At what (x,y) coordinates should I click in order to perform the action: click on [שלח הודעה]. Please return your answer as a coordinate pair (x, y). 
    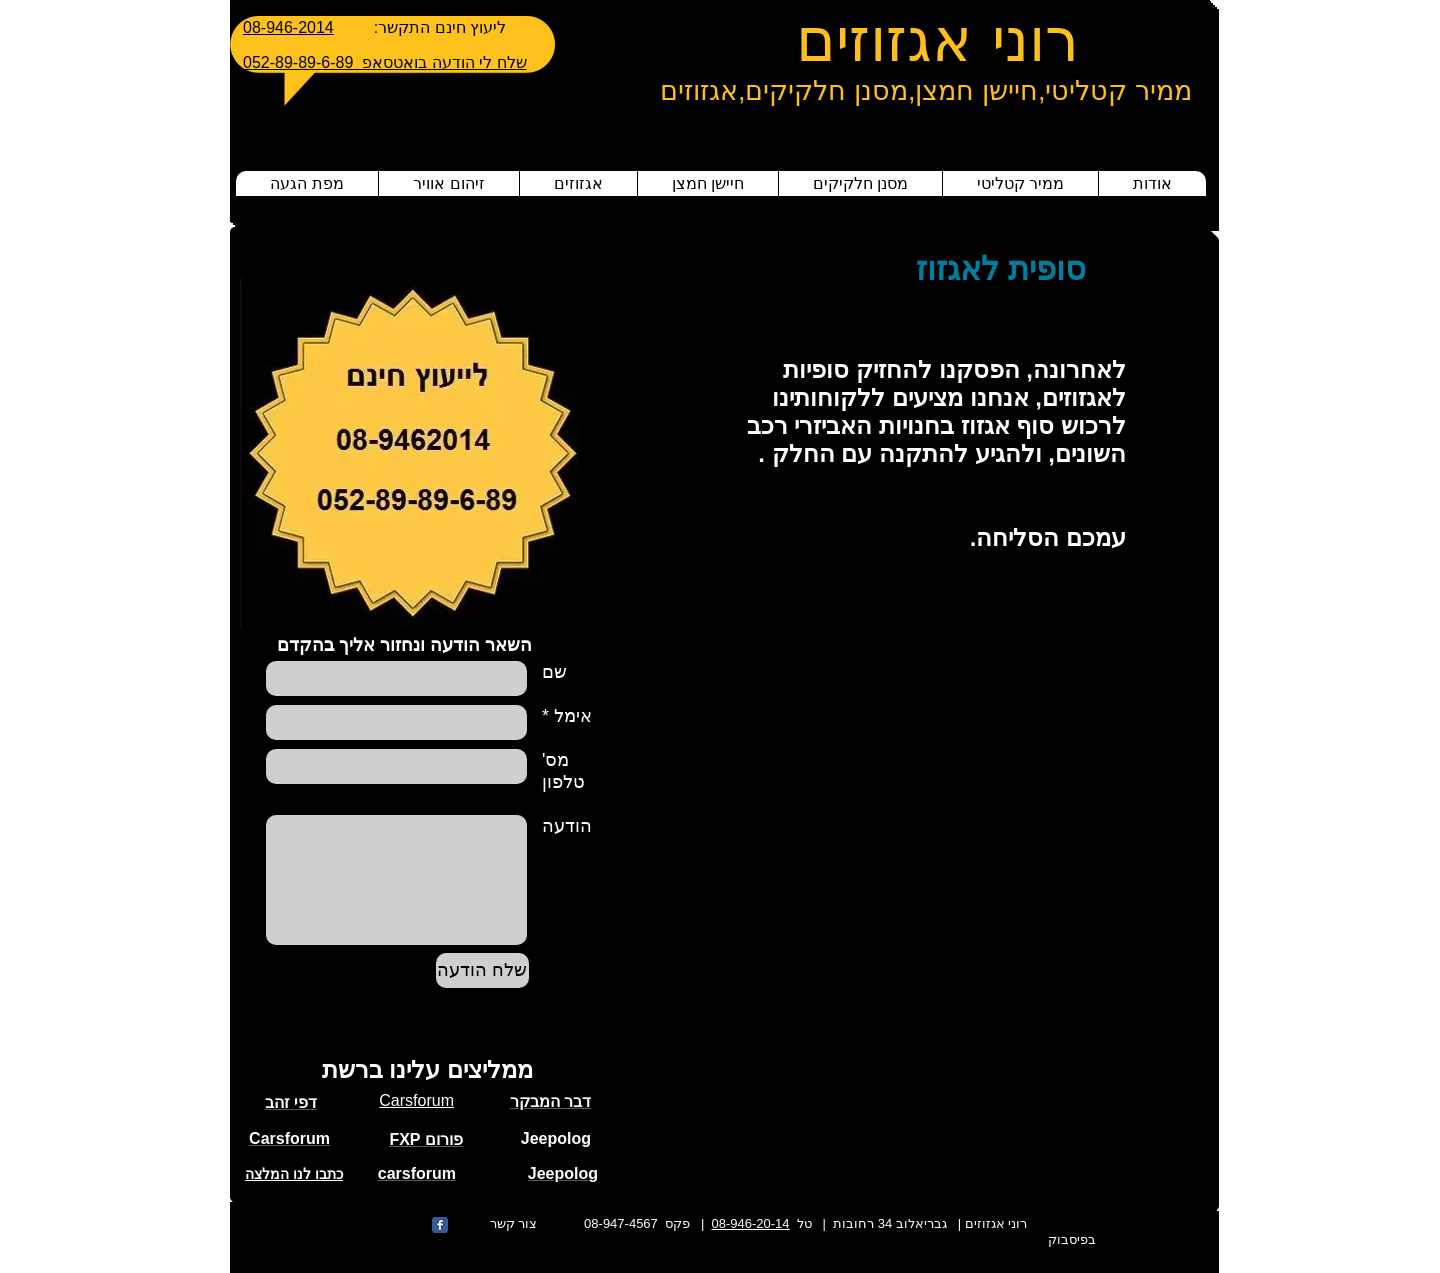
    Looking at the image, I should click on (482, 970).